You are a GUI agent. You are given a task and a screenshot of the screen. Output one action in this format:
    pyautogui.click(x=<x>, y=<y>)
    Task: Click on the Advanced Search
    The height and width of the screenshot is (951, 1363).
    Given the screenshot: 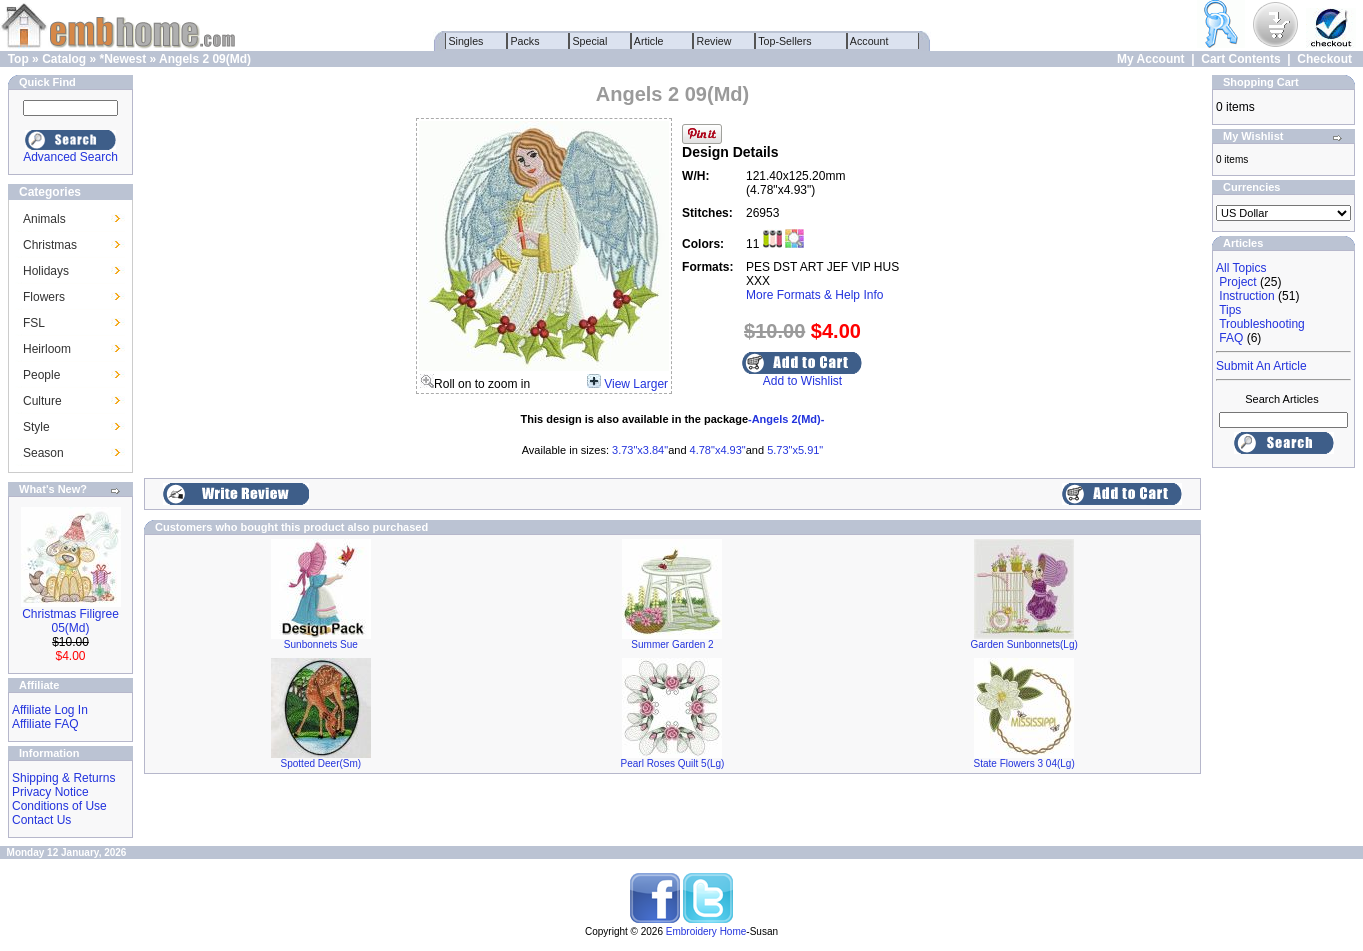 What is the action you would take?
    pyautogui.click(x=70, y=157)
    